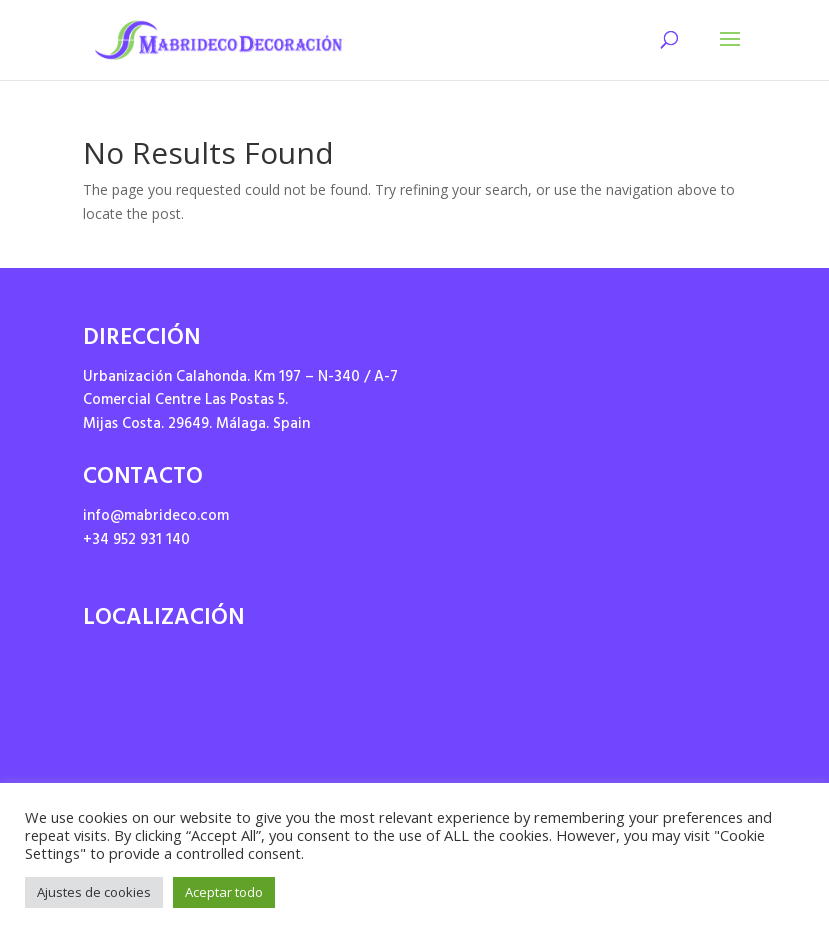  Describe the element at coordinates (156, 517) in the screenshot. I see `info@mabrideco.com` at that location.